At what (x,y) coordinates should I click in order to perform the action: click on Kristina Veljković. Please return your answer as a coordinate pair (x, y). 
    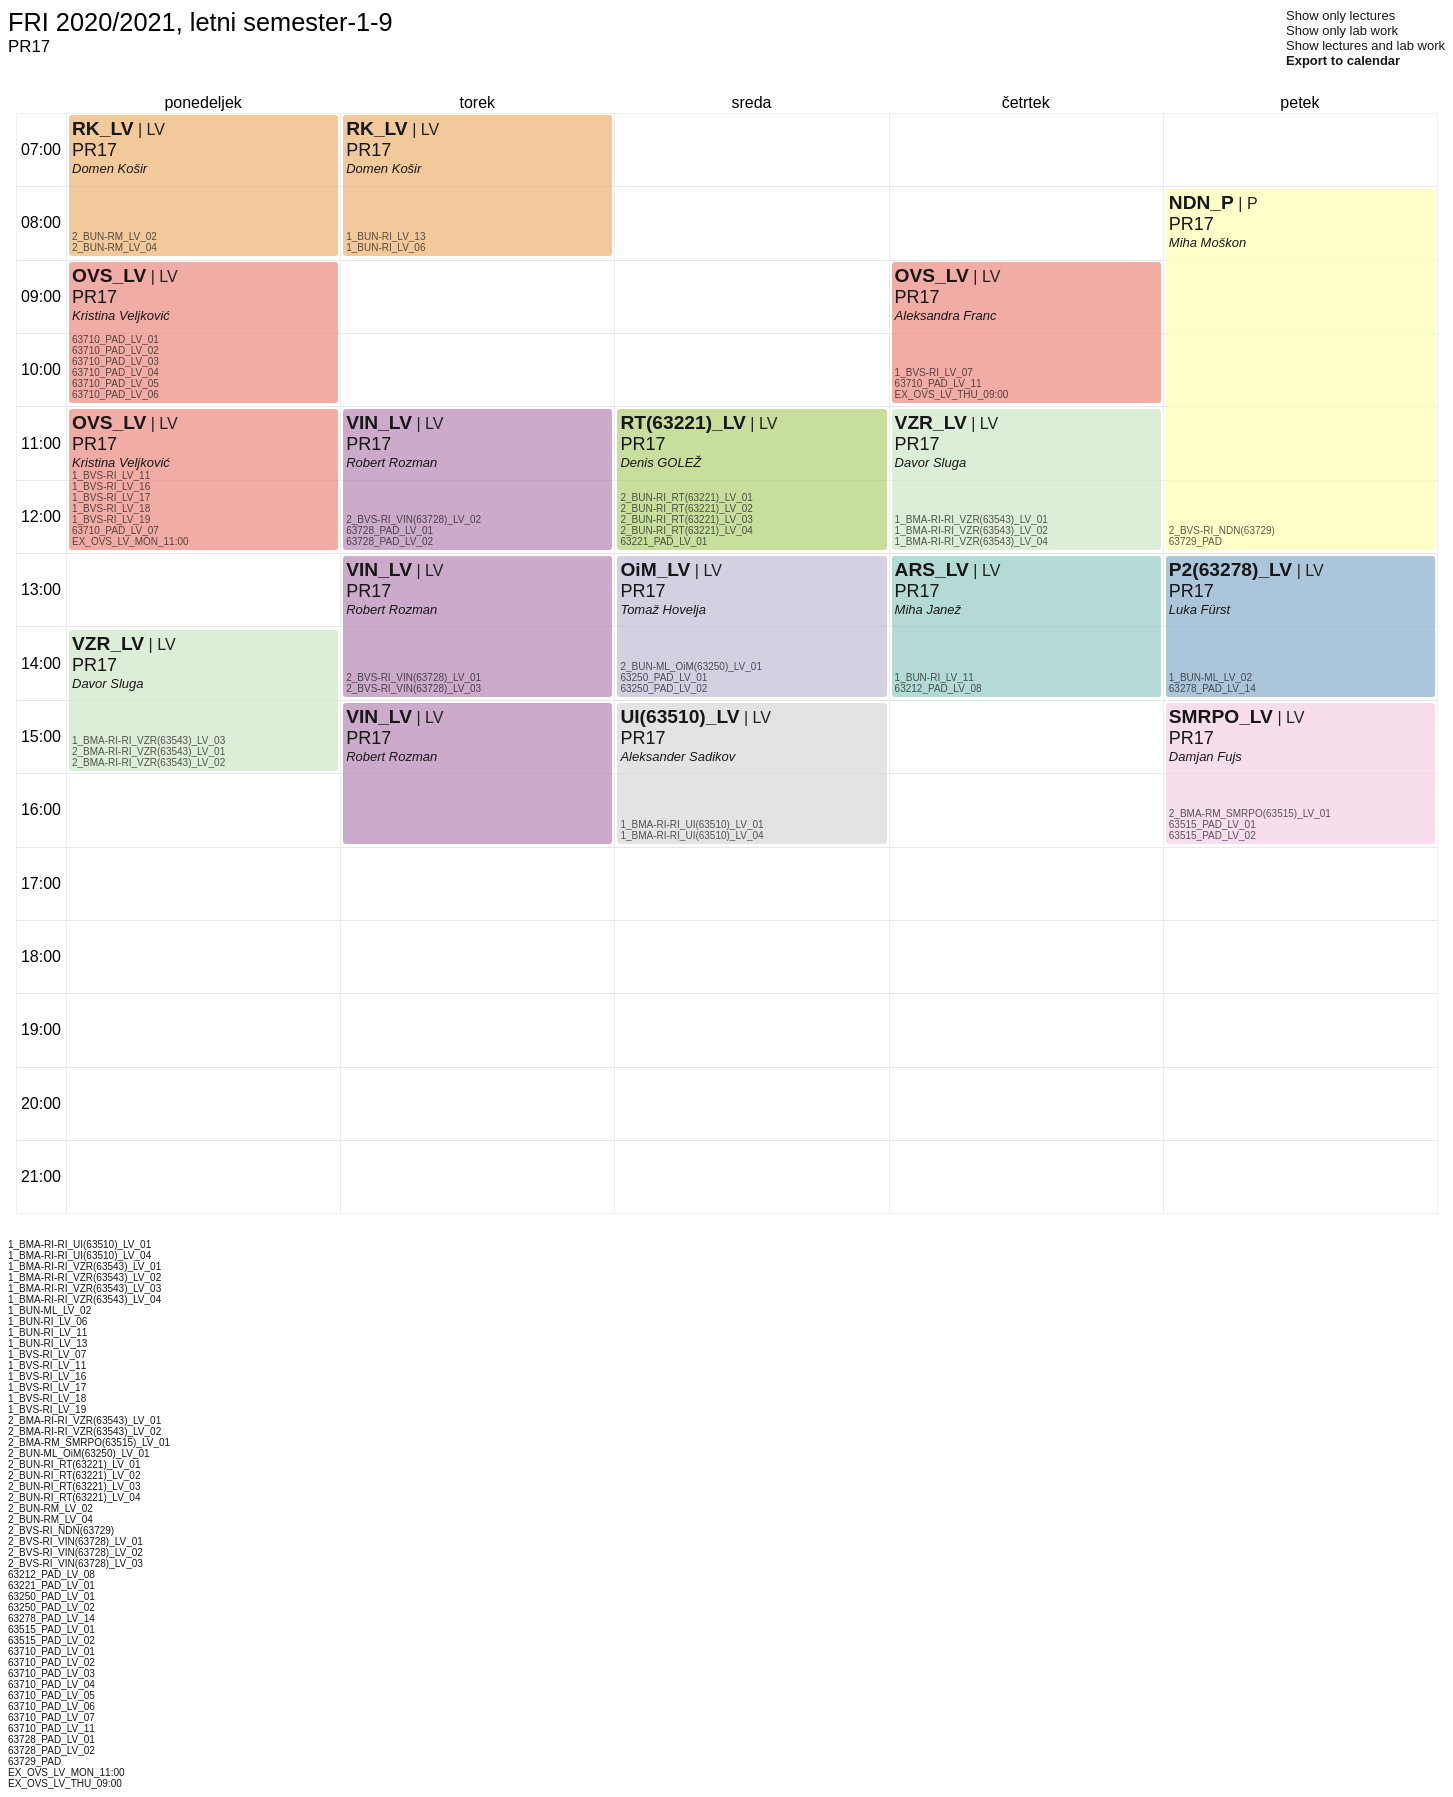
    Looking at the image, I should click on (121, 462).